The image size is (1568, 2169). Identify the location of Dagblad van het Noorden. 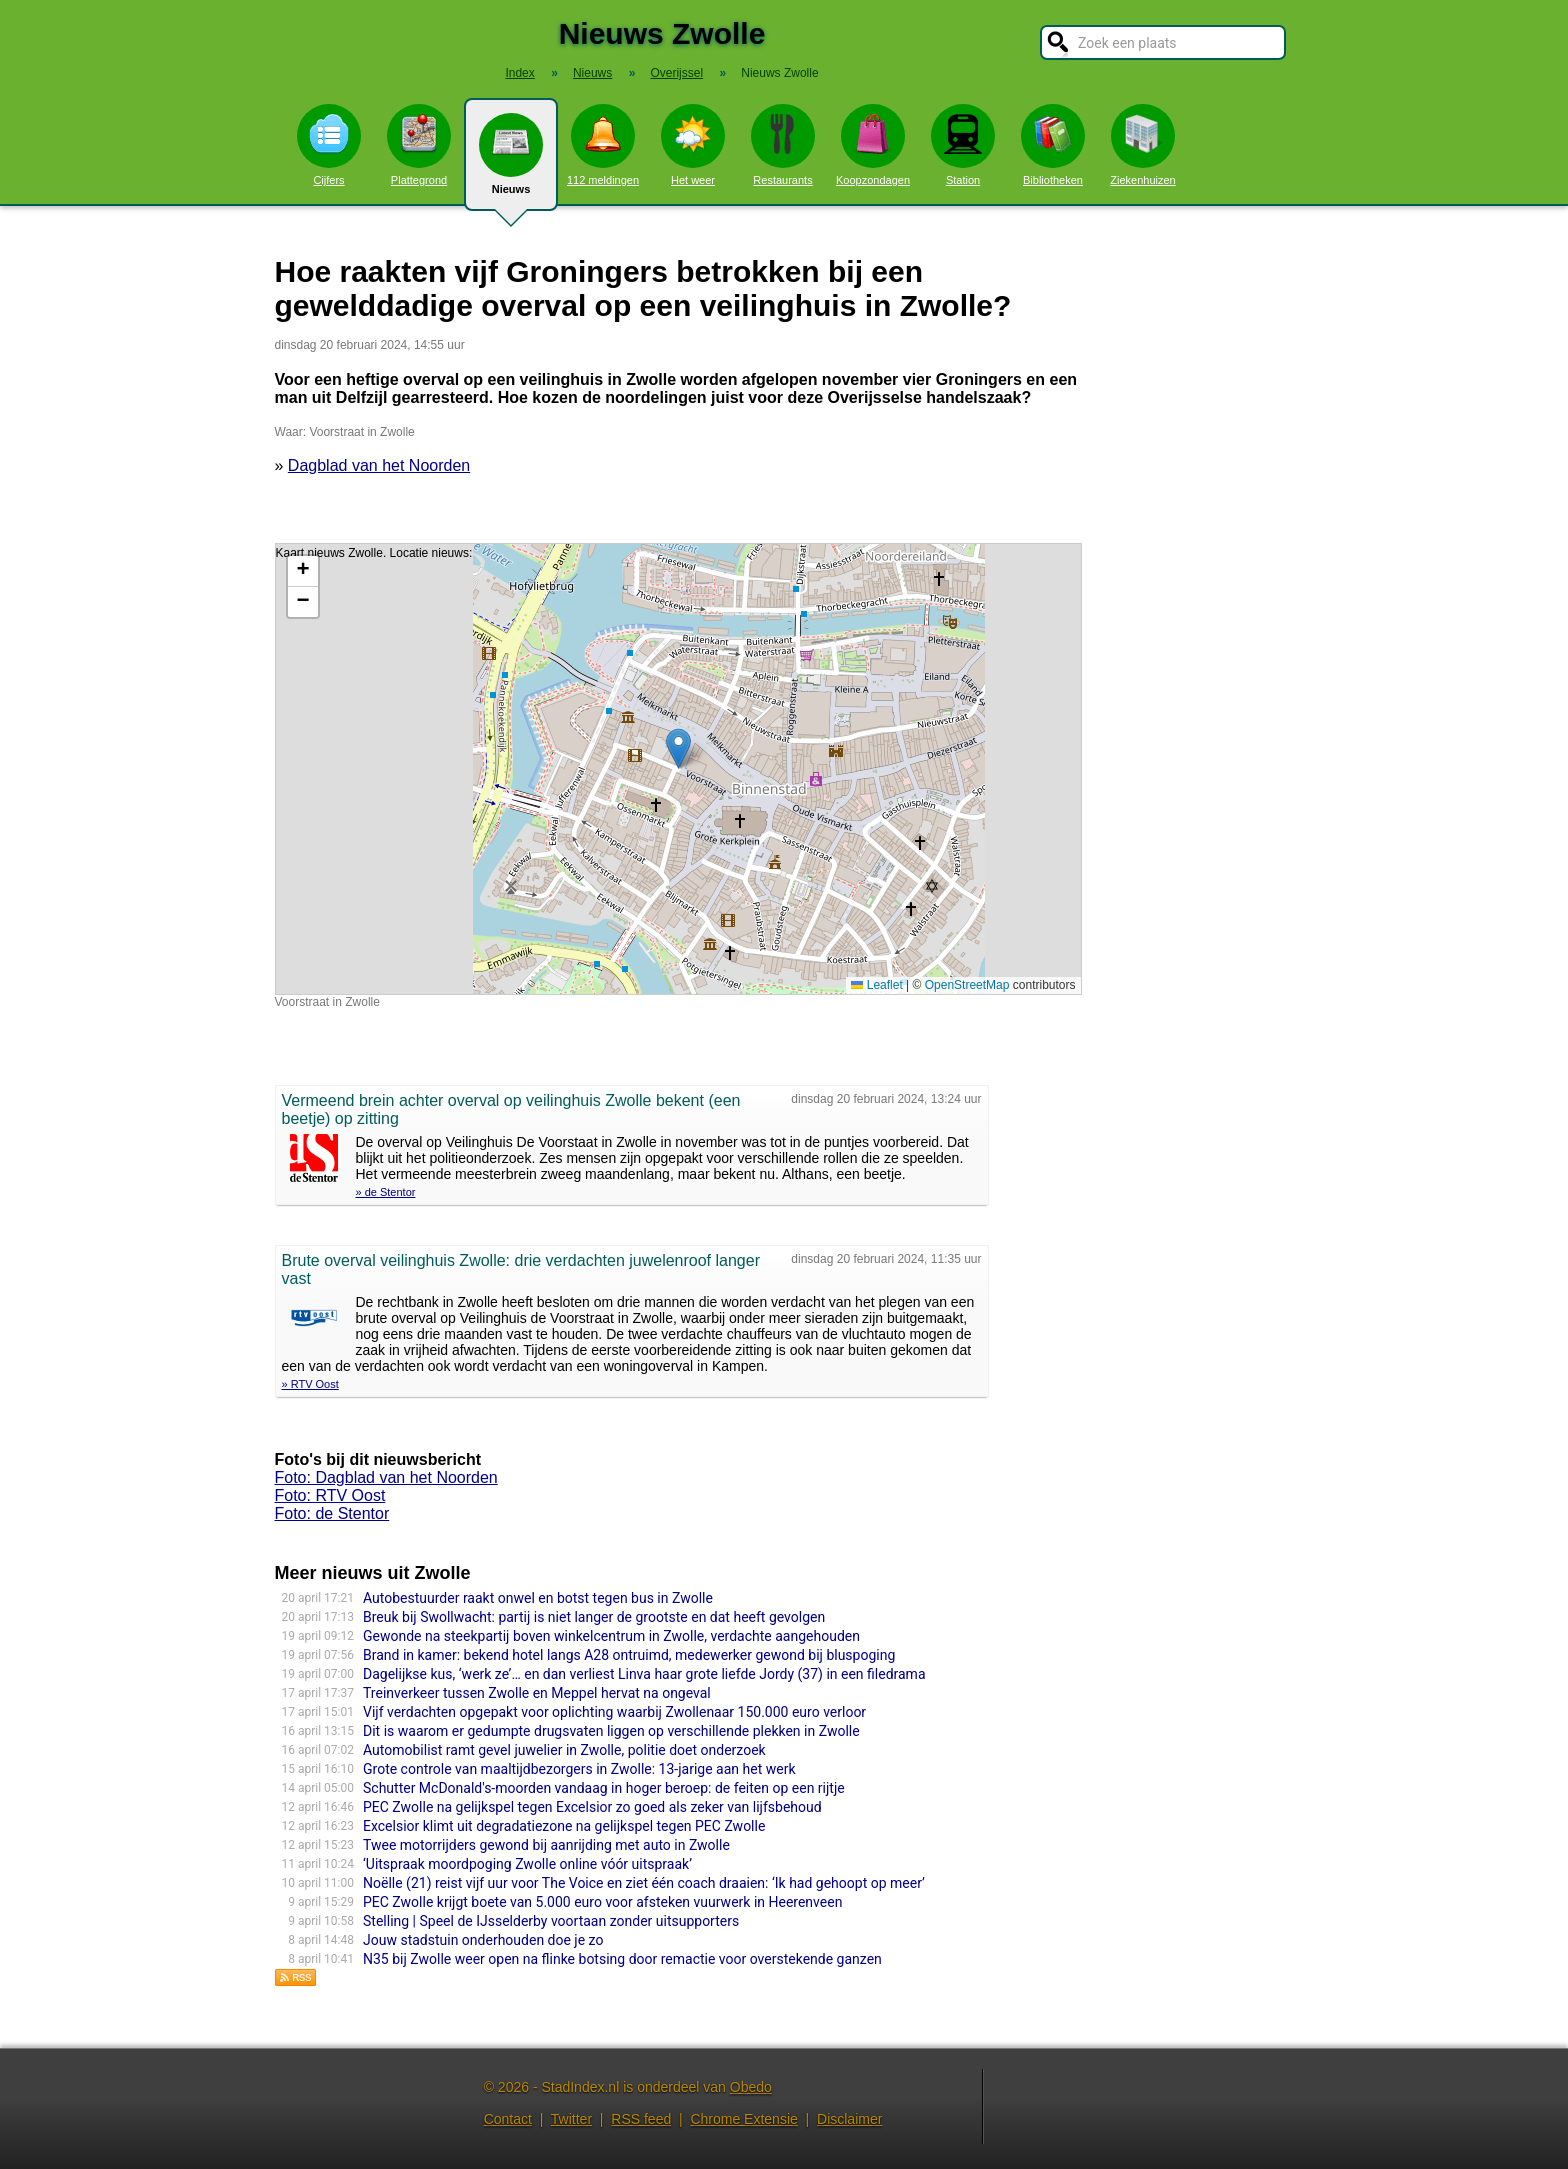
(379, 465).